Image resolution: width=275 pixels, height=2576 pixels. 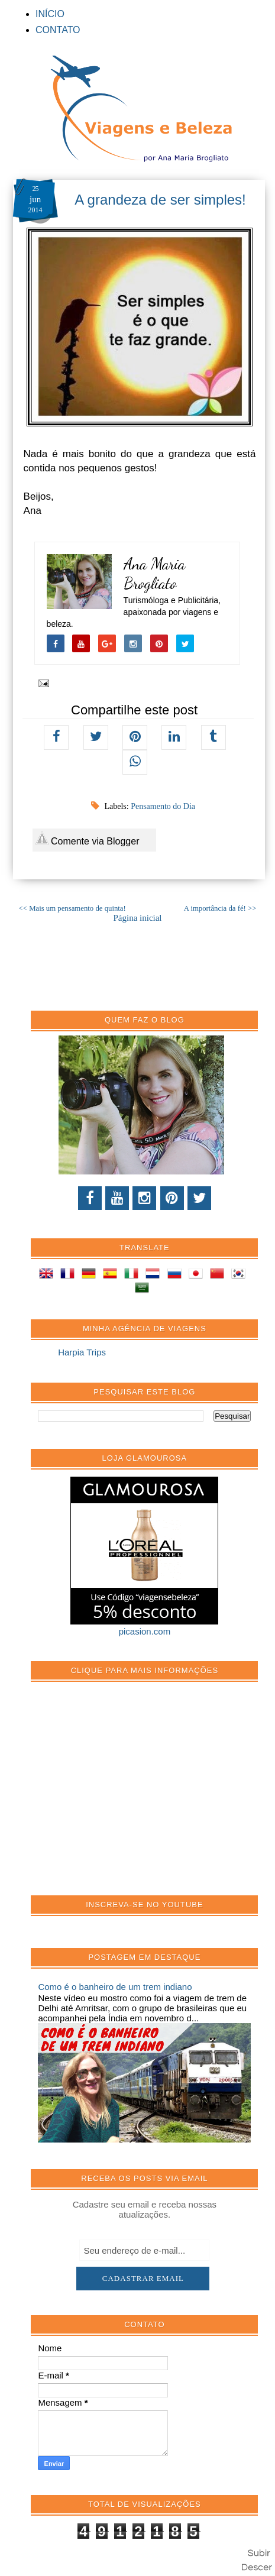 What do you see at coordinates (82, 1352) in the screenshot?
I see `Harpia Trips` at bounding box center [82, 1352].